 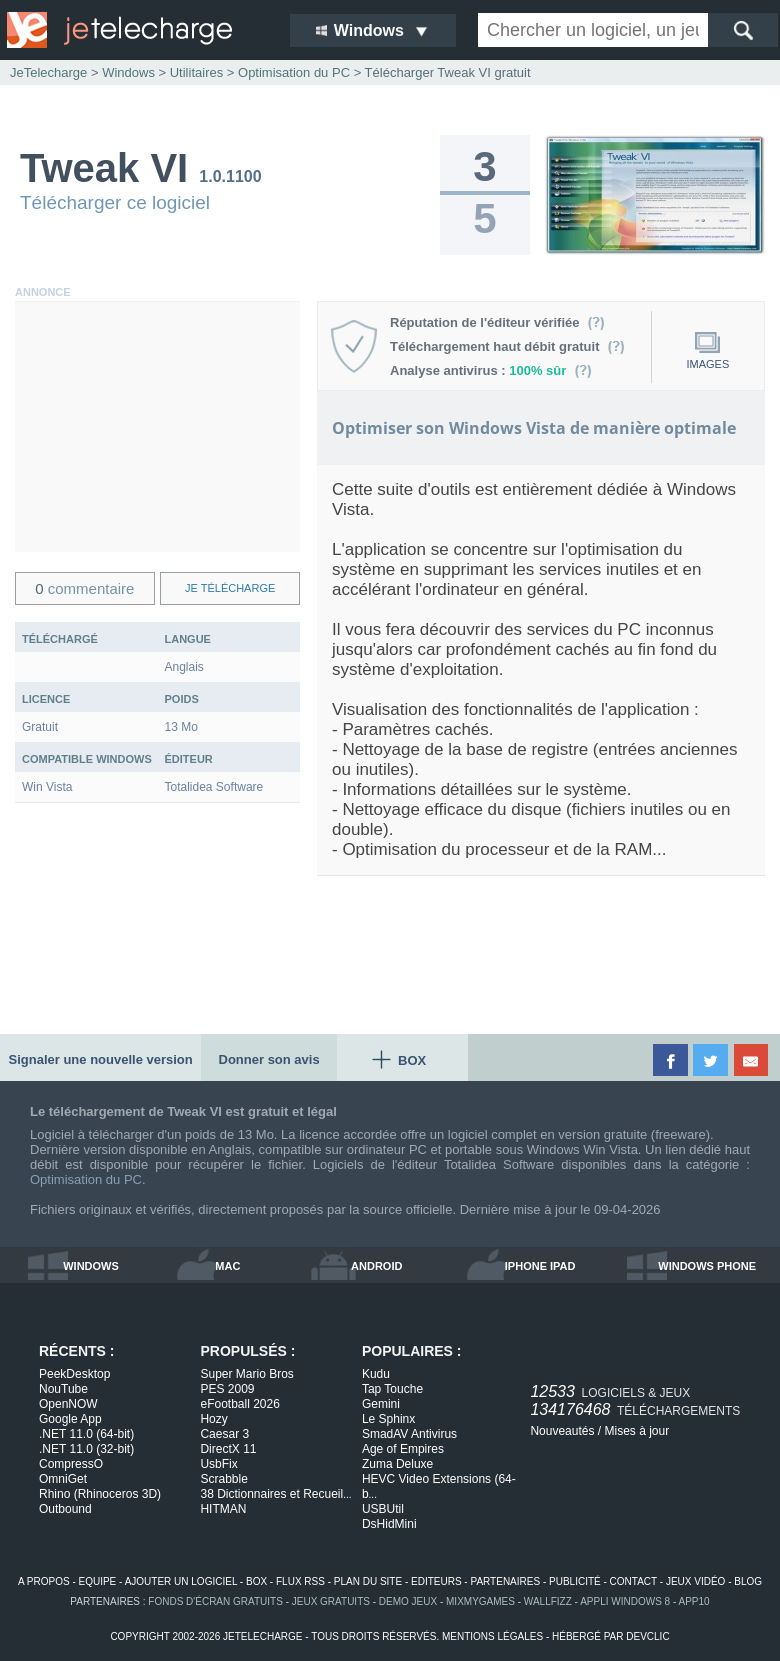 I want to click on android, so click(x=376, y=1266).